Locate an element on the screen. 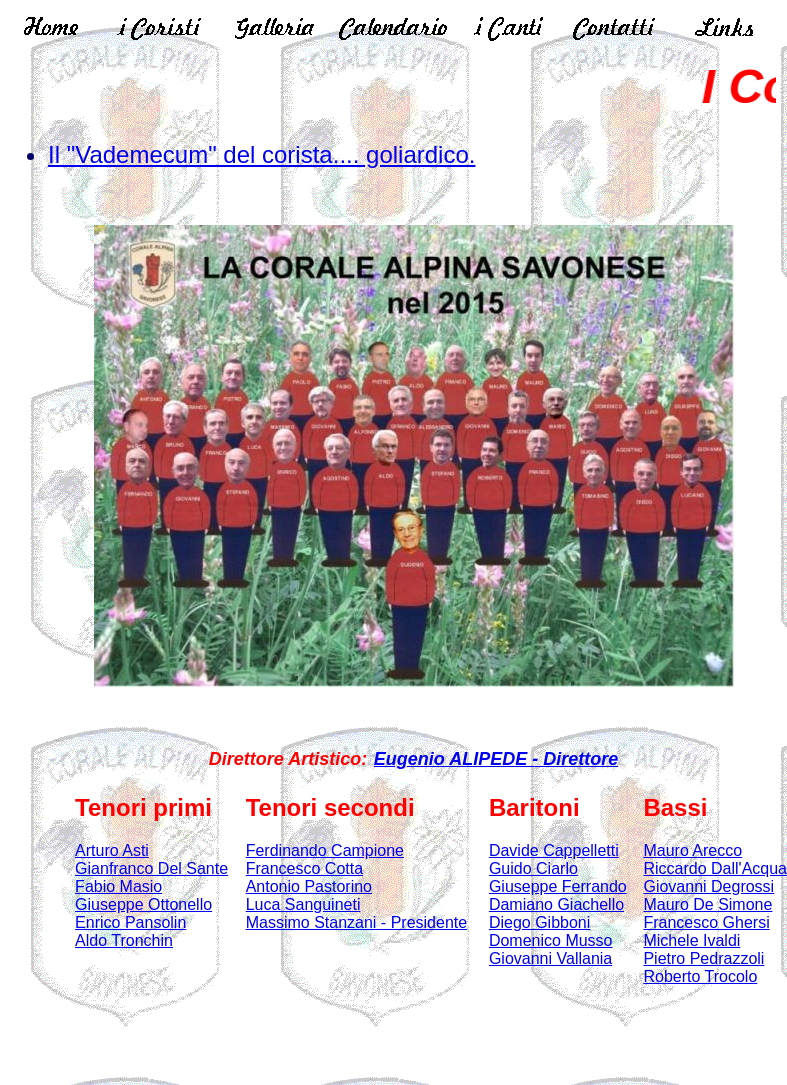 The image size is (787, 1085). Domenico Musso is located at coordinates (551, 940).